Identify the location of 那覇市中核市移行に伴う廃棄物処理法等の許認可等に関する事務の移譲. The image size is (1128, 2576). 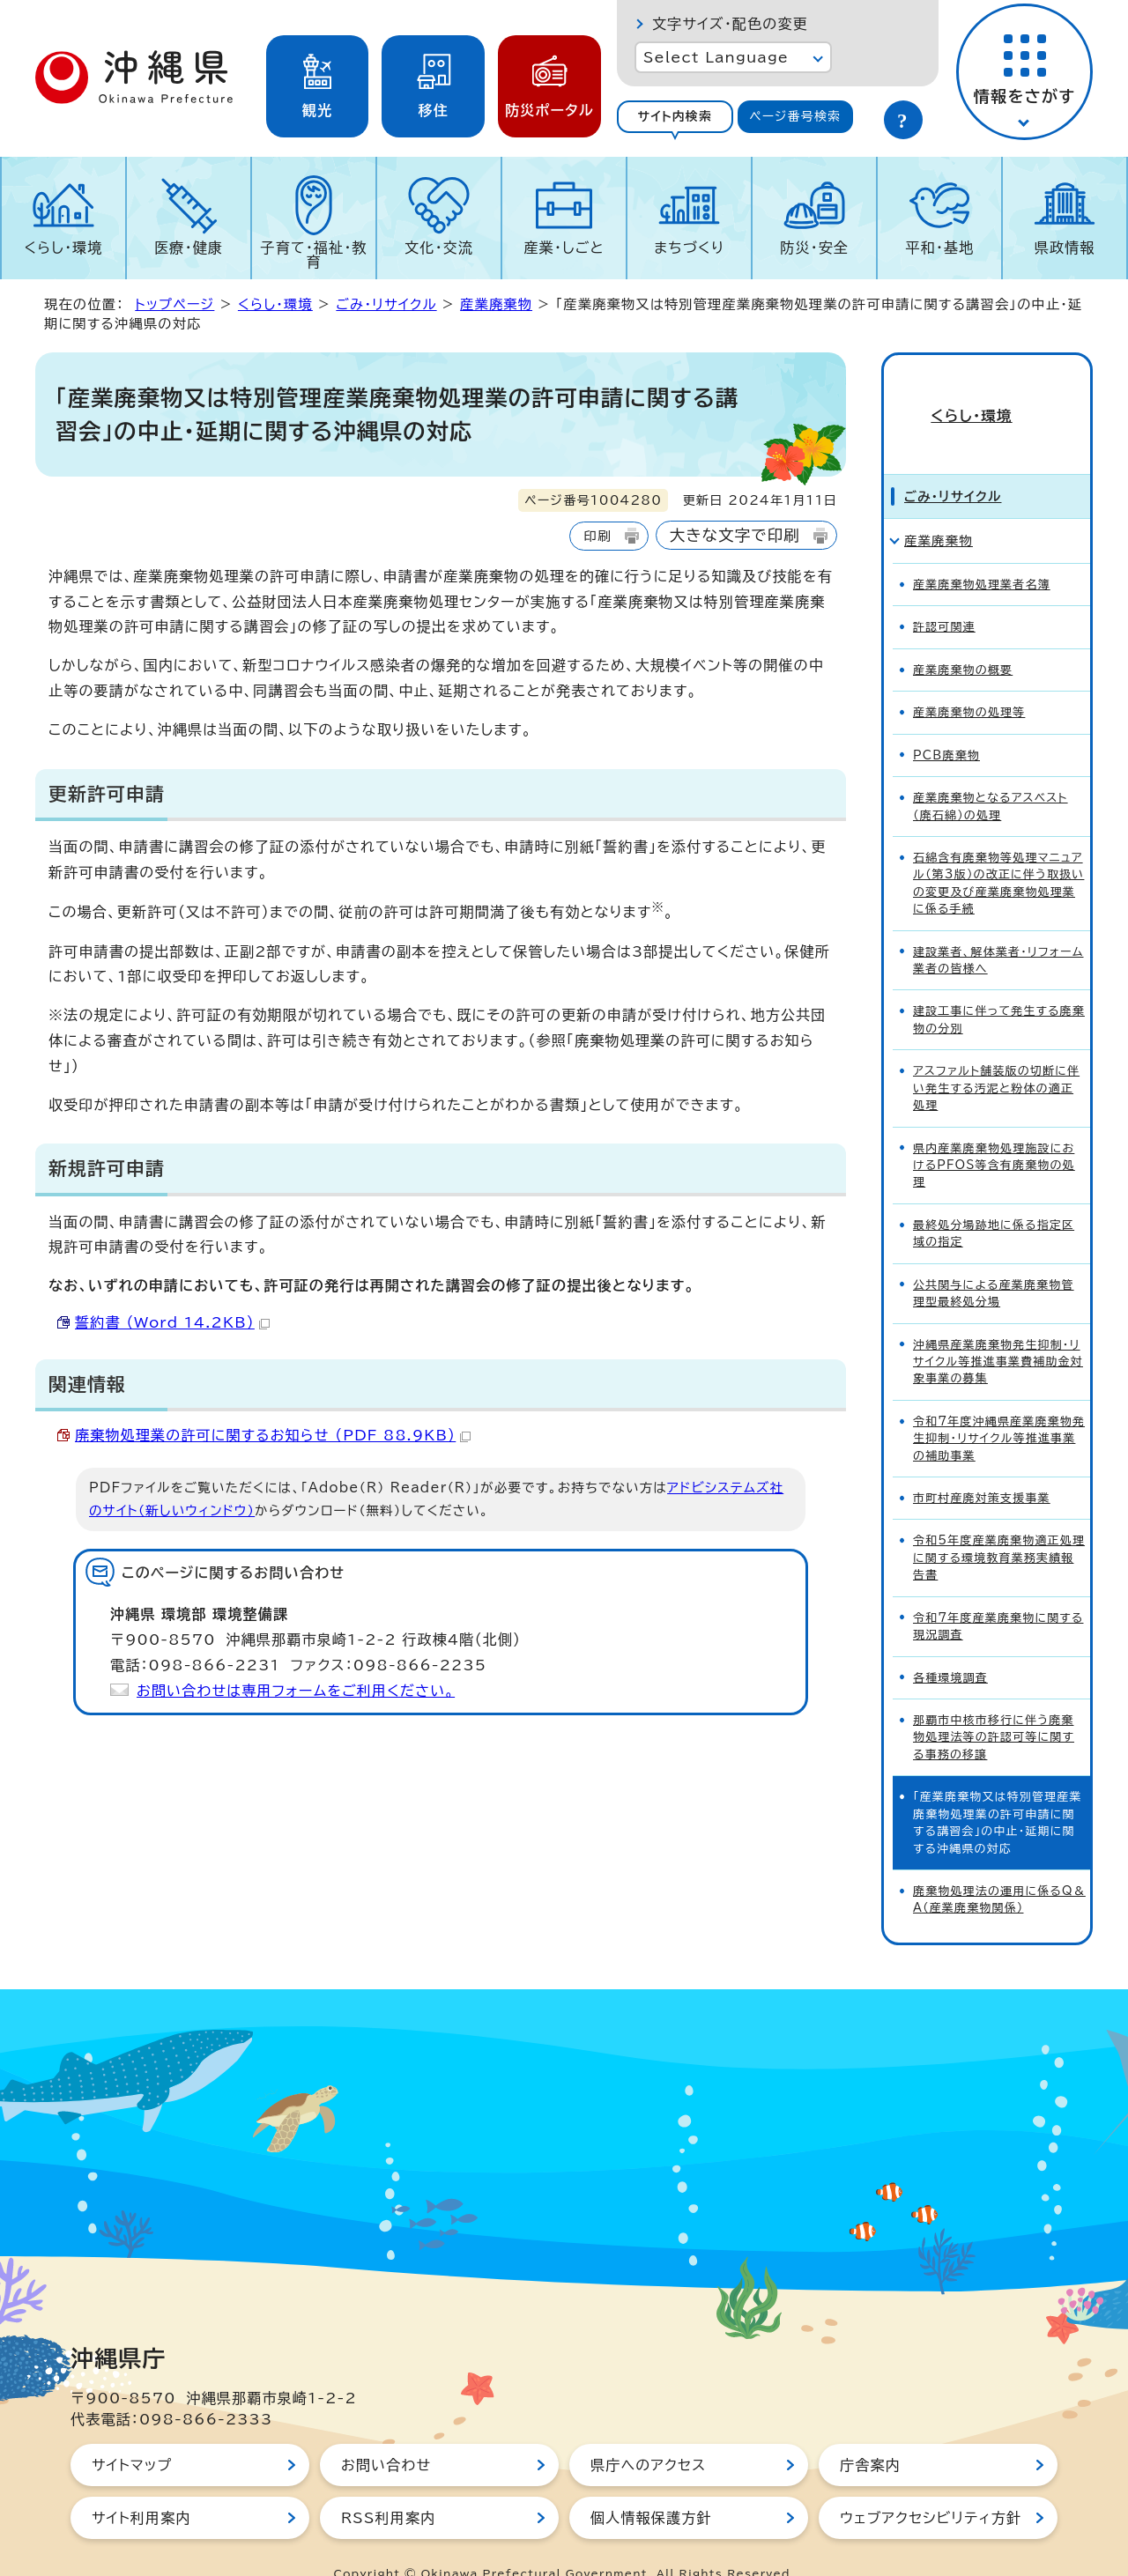
(993, 1705).